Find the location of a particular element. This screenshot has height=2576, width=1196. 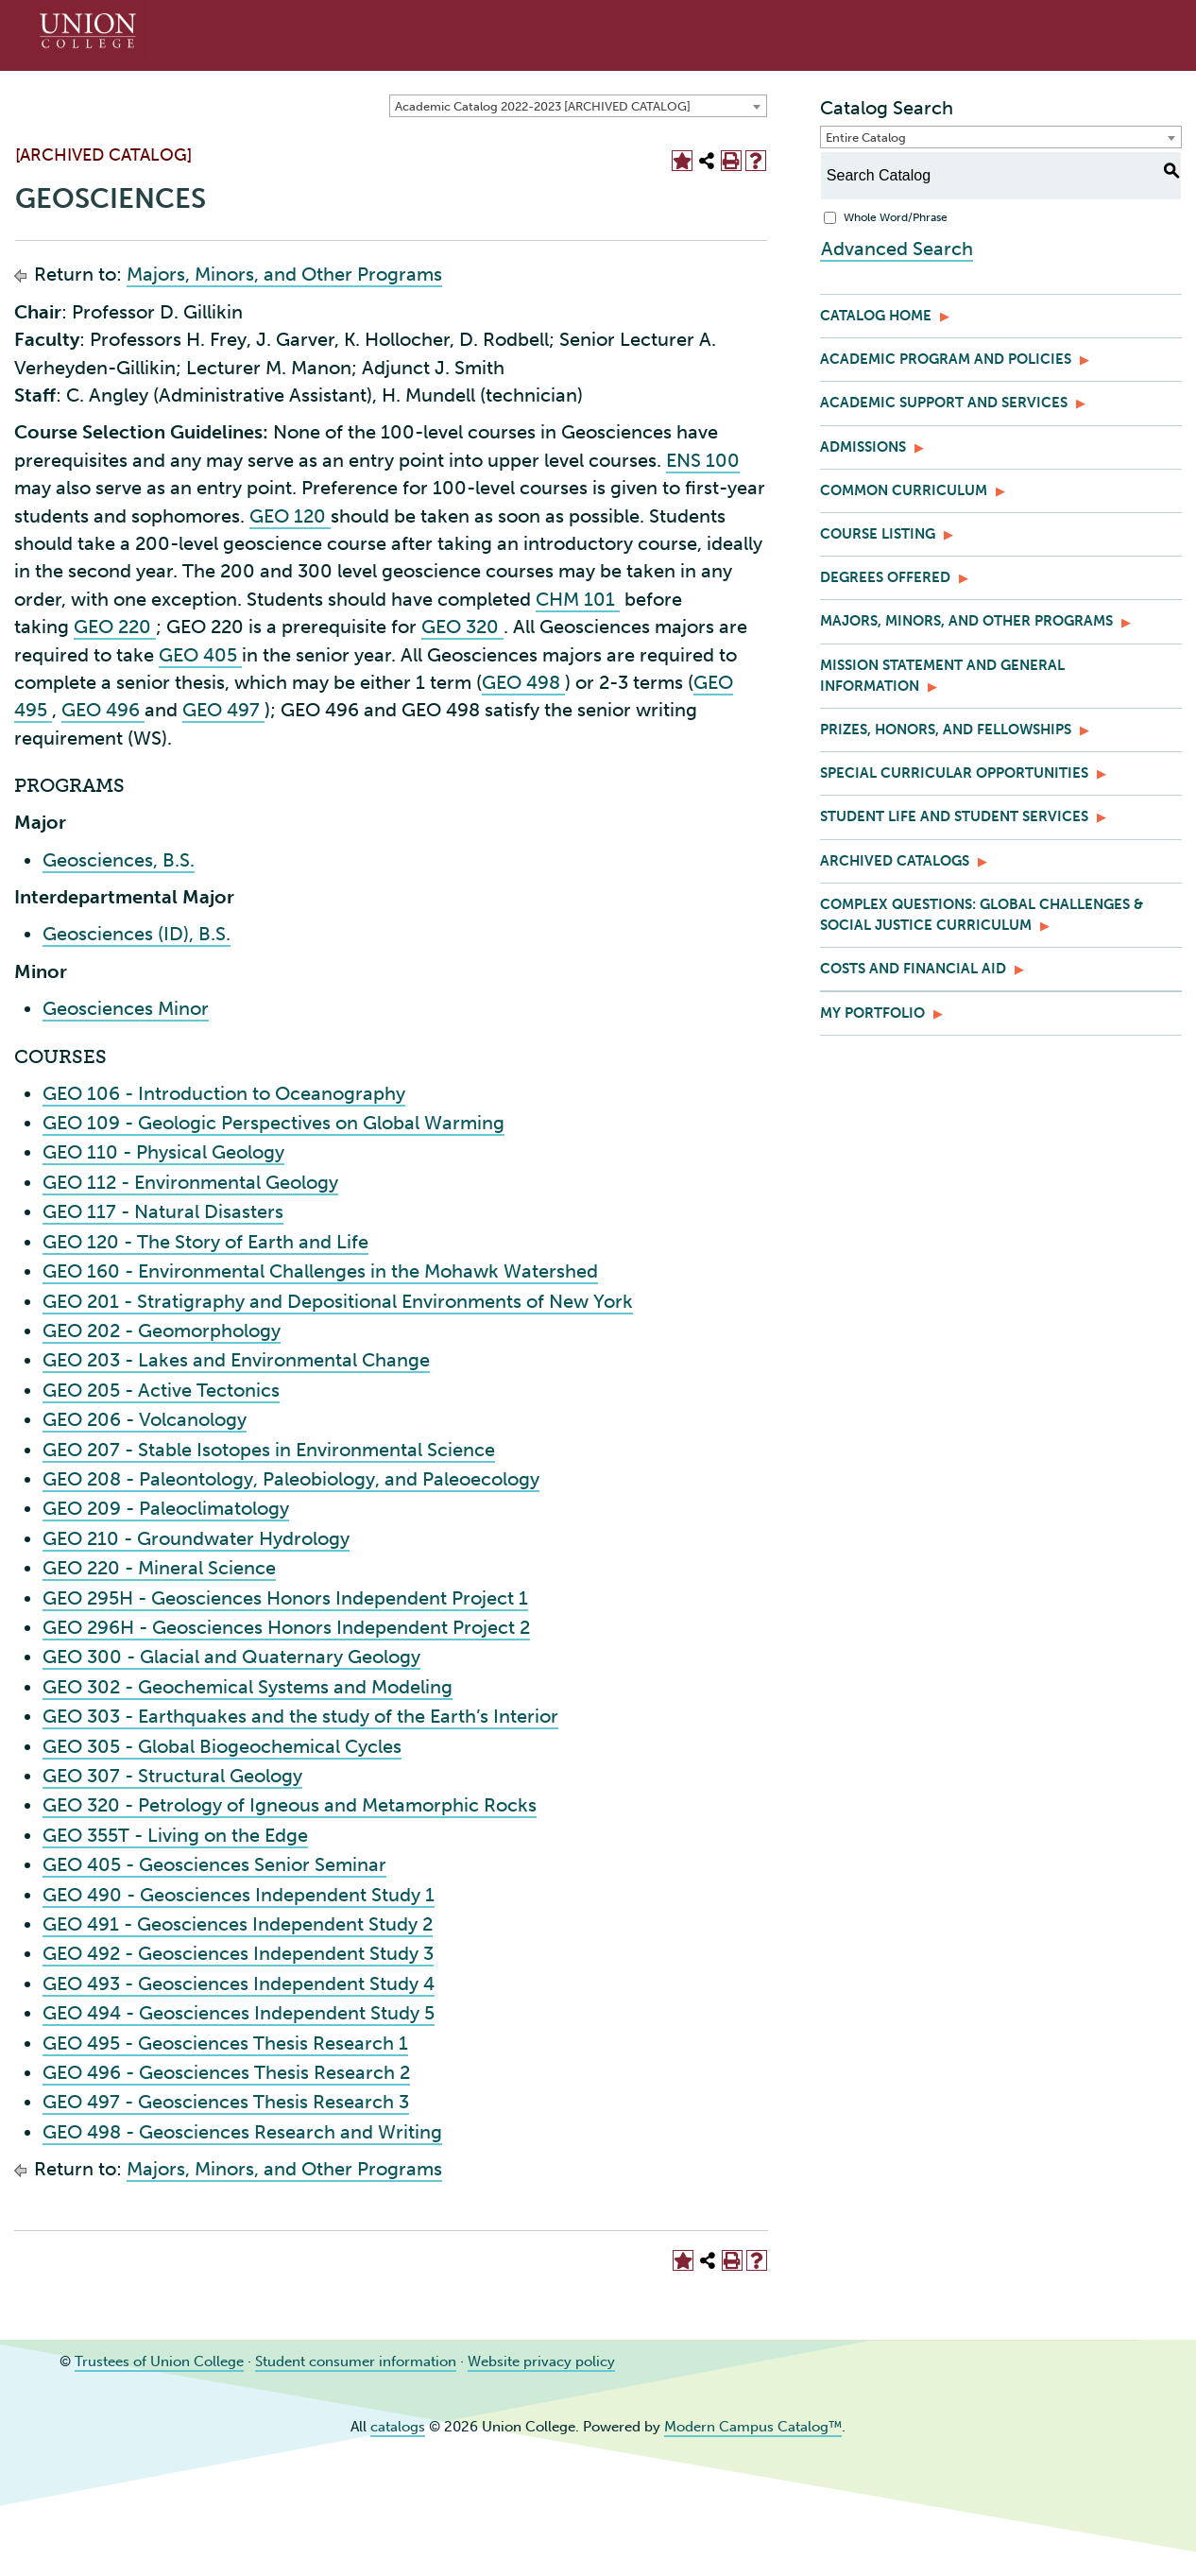

Trustees of Union College is located at coordinates (159, 2361).